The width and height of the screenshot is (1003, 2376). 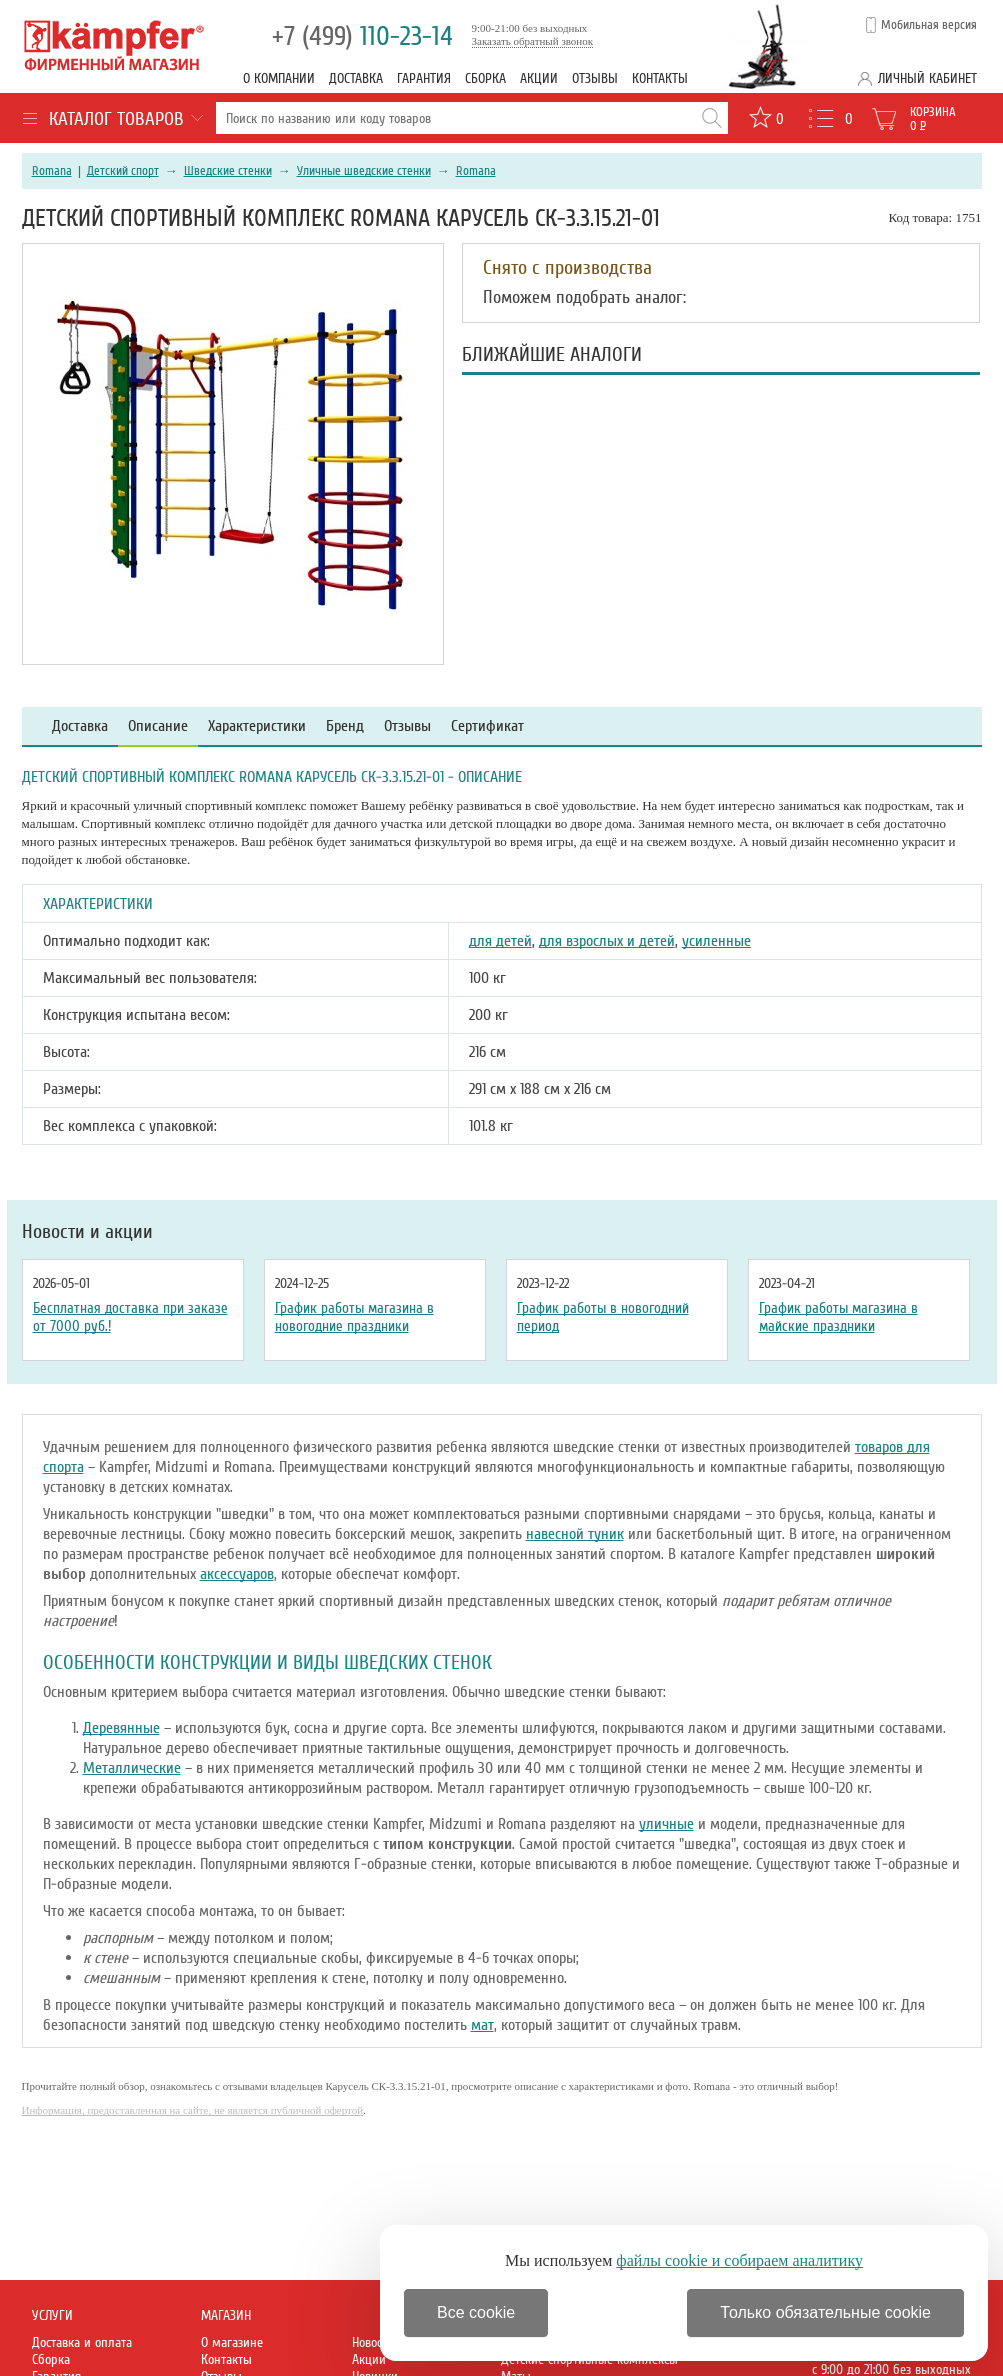 I want to click on Описание, so click(x=158, y=726).